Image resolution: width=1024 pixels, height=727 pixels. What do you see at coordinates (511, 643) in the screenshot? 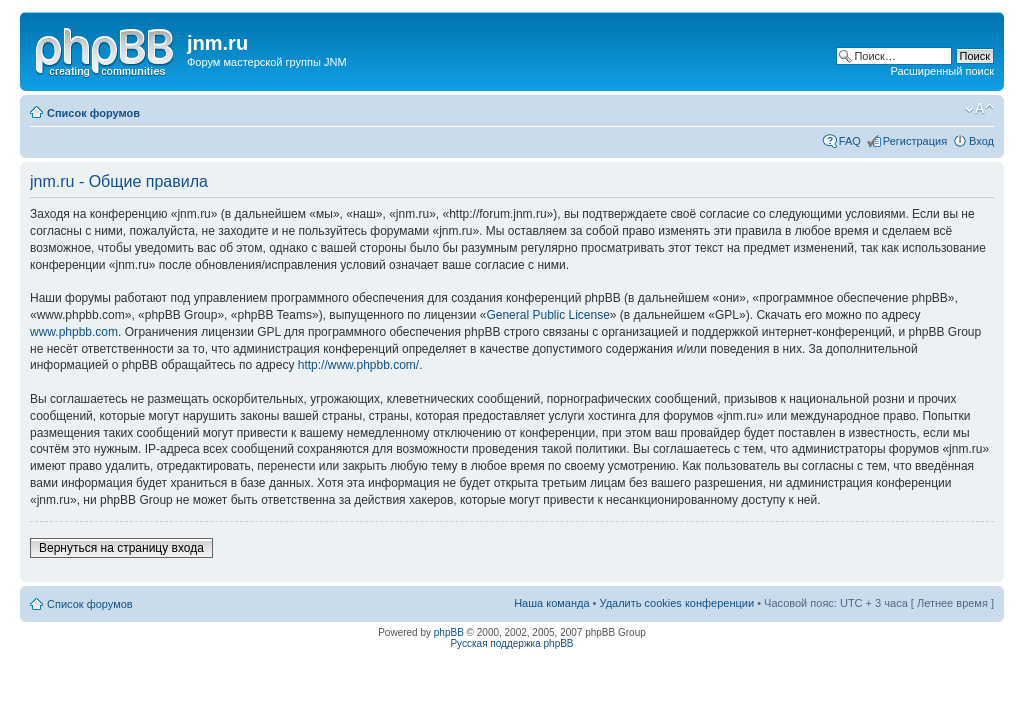
I see `Русская поддержка phpBB` at bounding box center [511, 643].